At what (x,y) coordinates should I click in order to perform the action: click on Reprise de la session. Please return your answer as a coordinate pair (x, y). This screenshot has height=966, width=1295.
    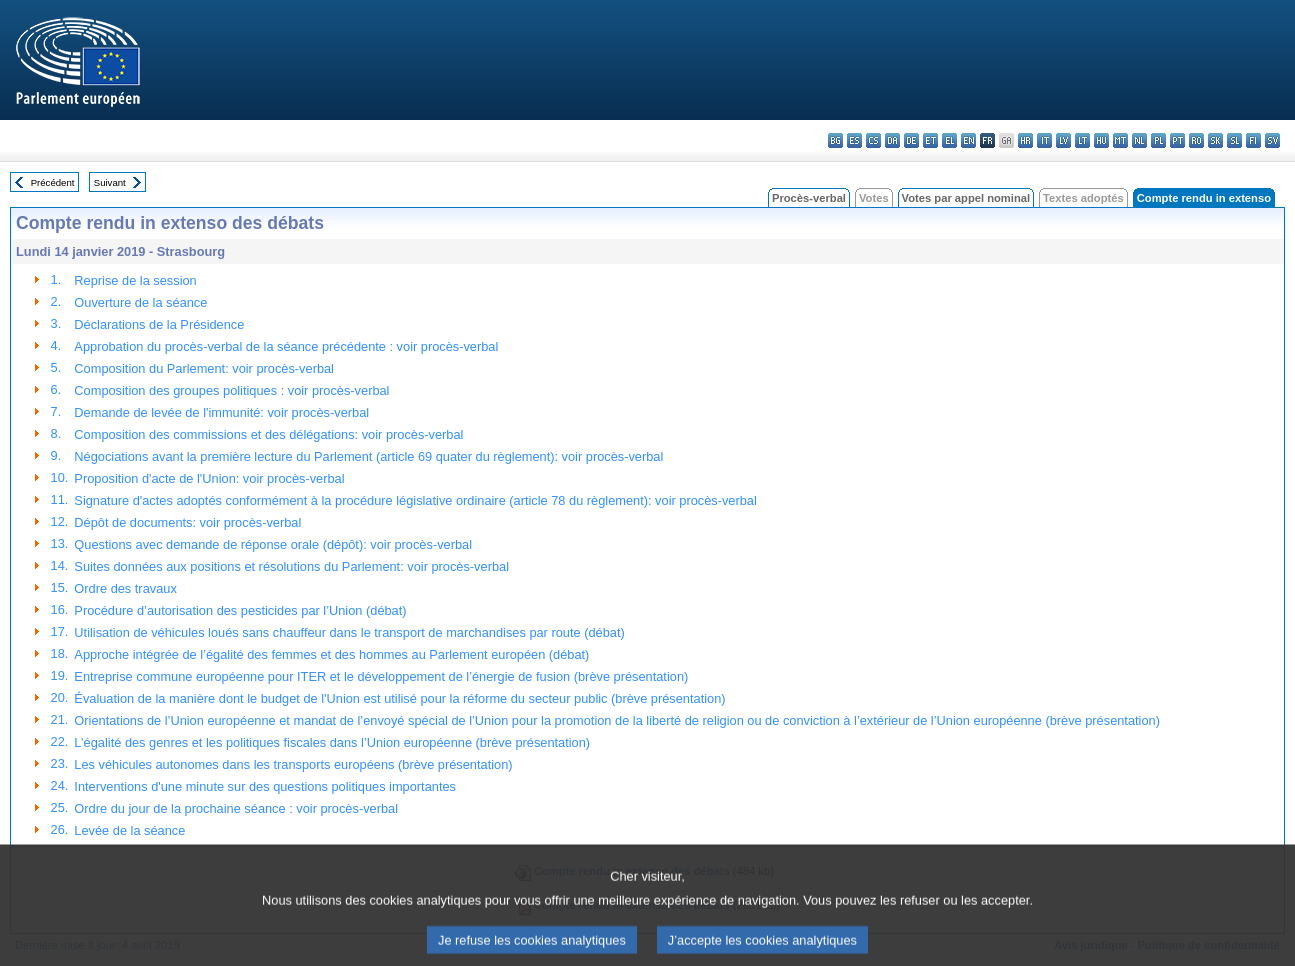
    Looking at the image, I should click on (135, 280).